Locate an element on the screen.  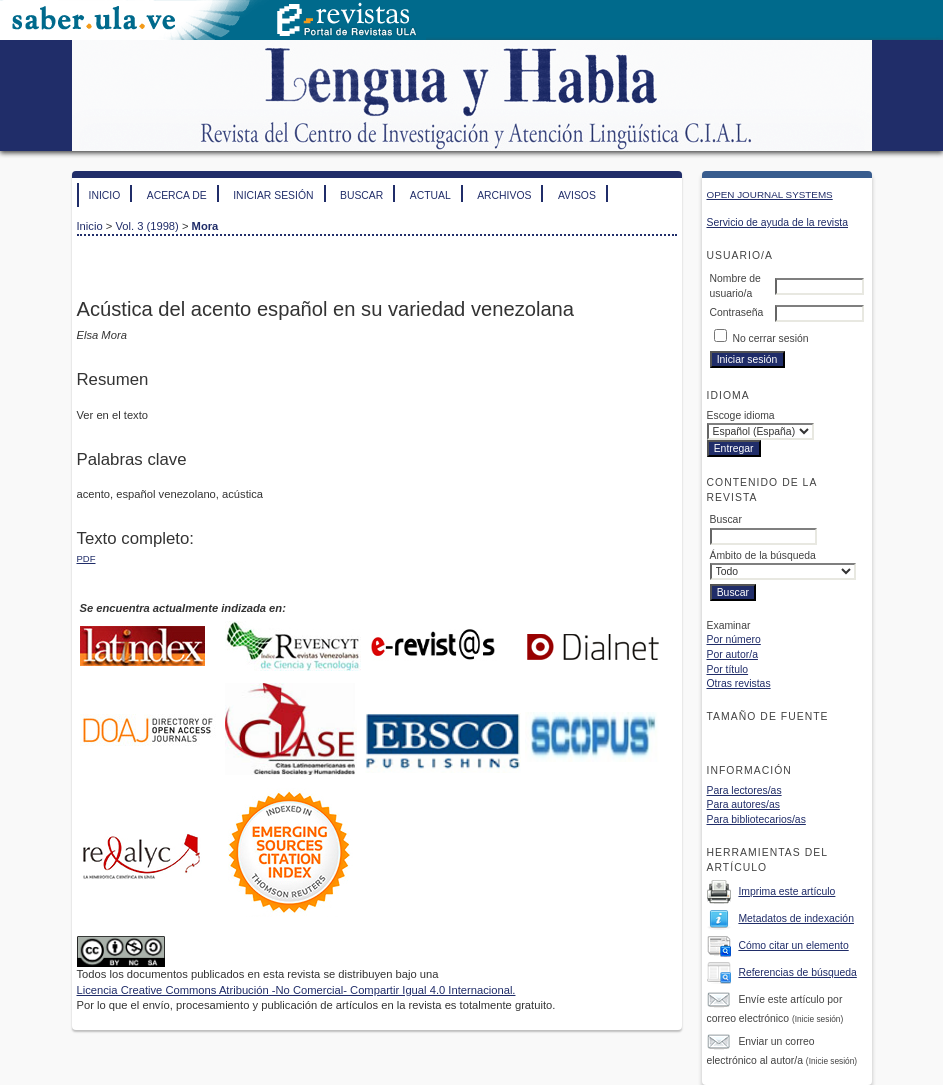
Open Journal Systems is located at coordinates (770, 194).